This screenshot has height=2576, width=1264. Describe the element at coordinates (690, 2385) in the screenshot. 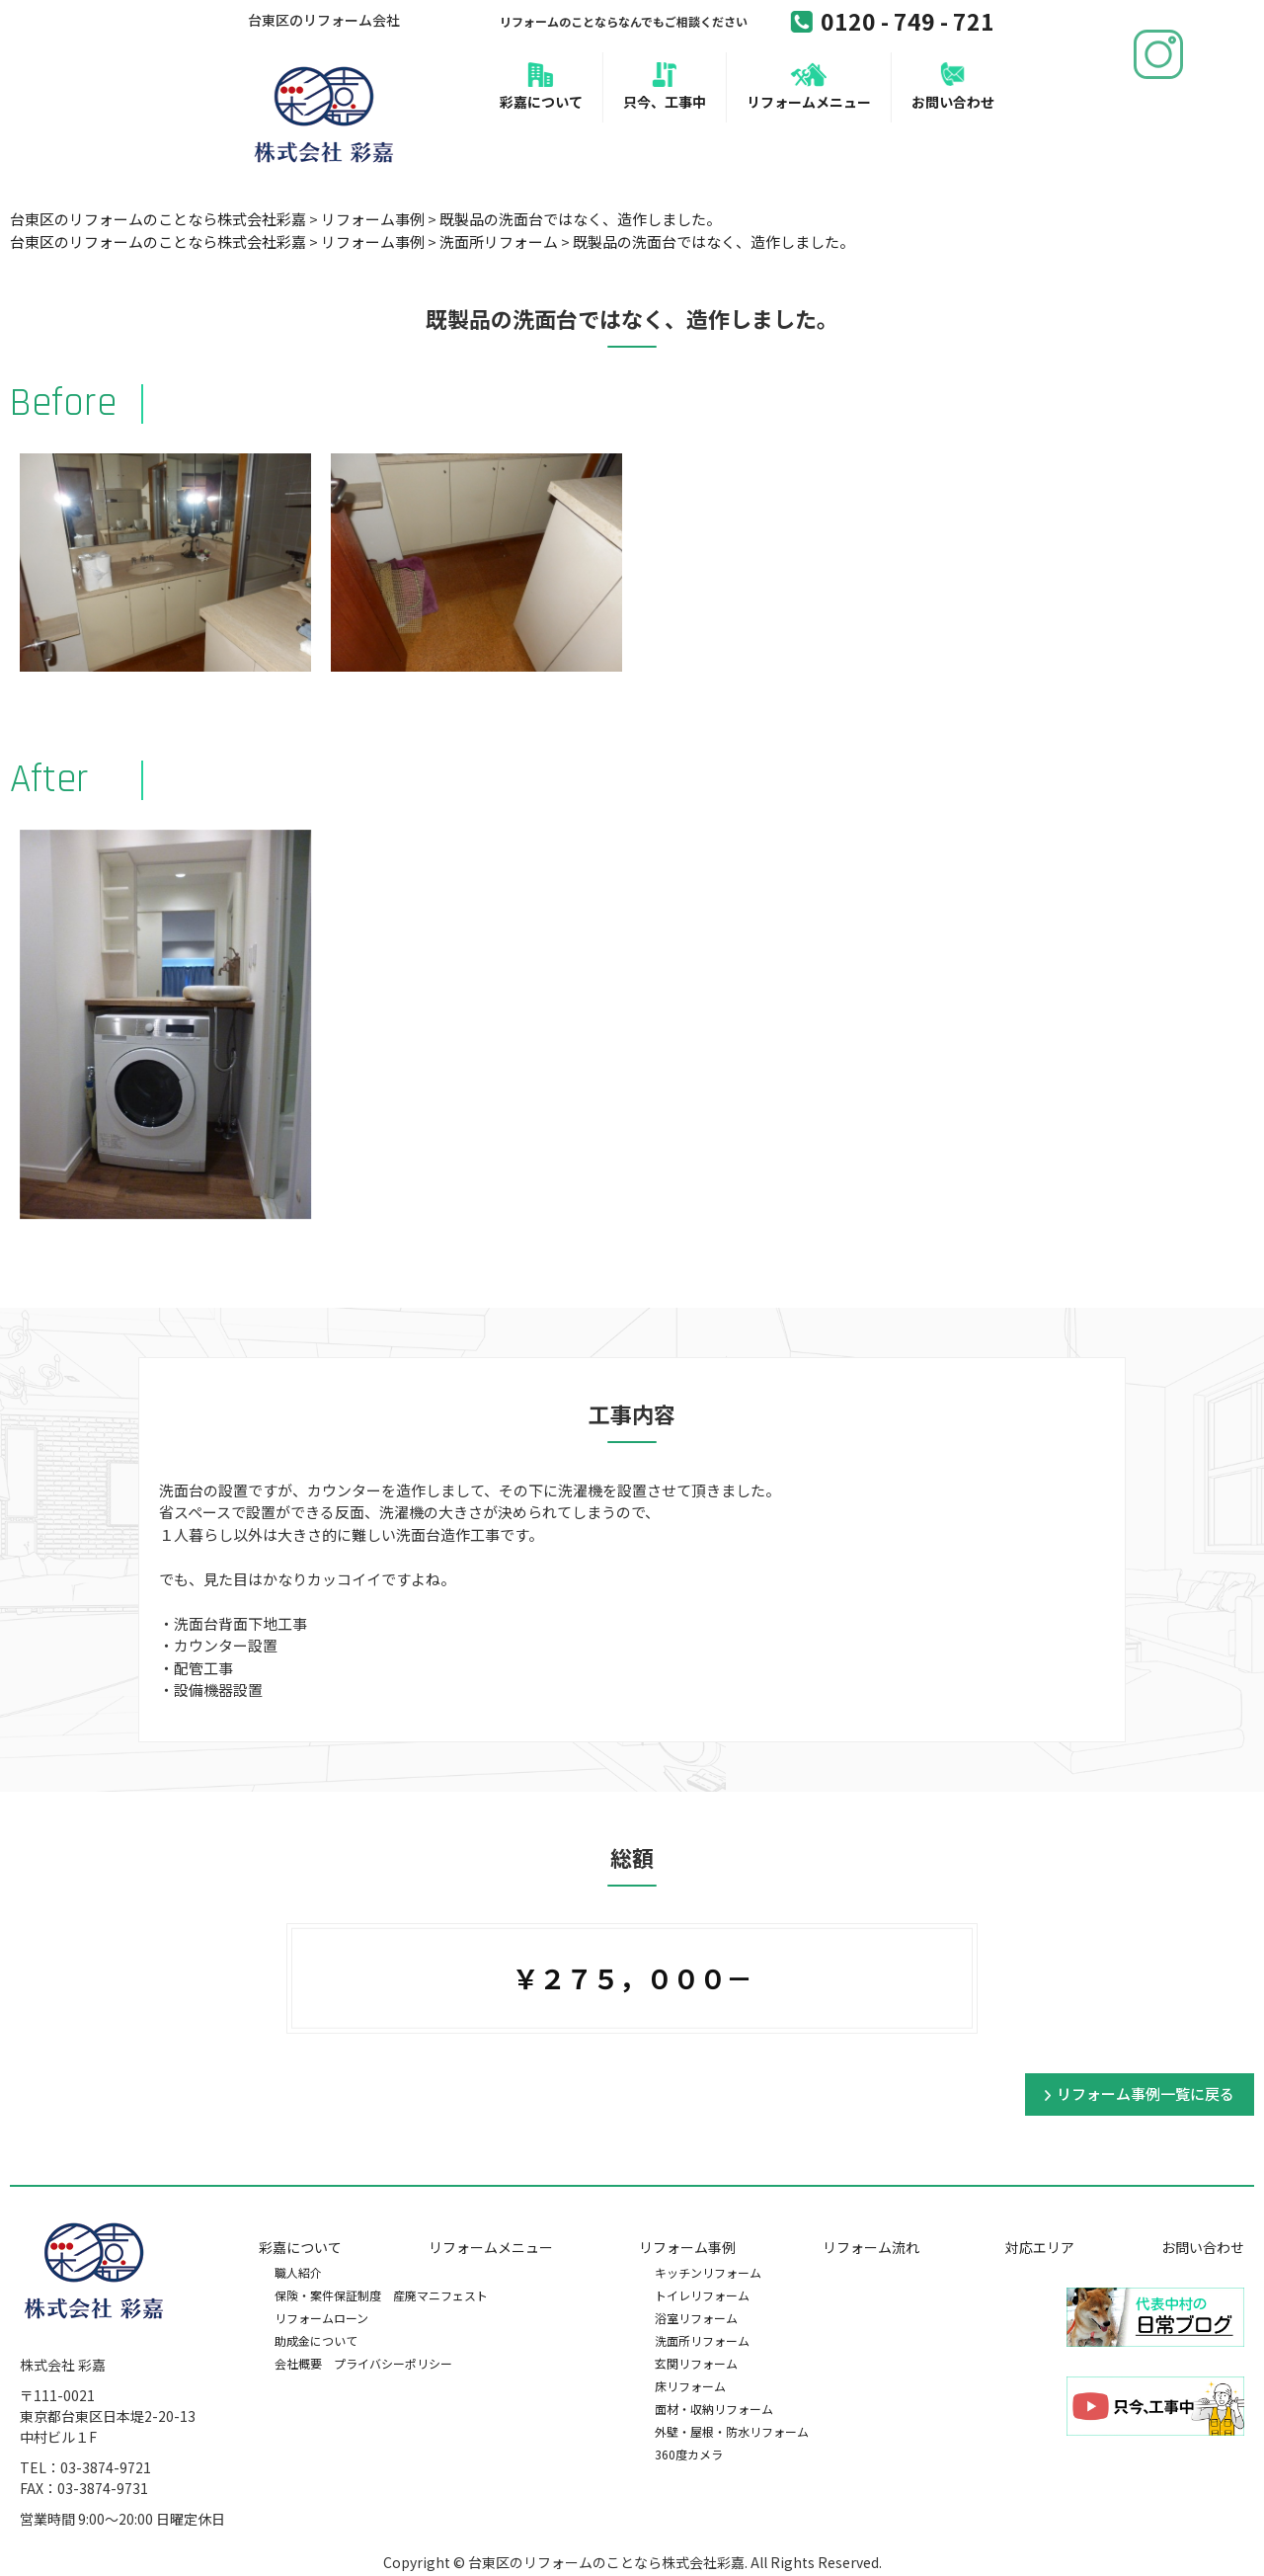

I see `床リフォーム` at that location.